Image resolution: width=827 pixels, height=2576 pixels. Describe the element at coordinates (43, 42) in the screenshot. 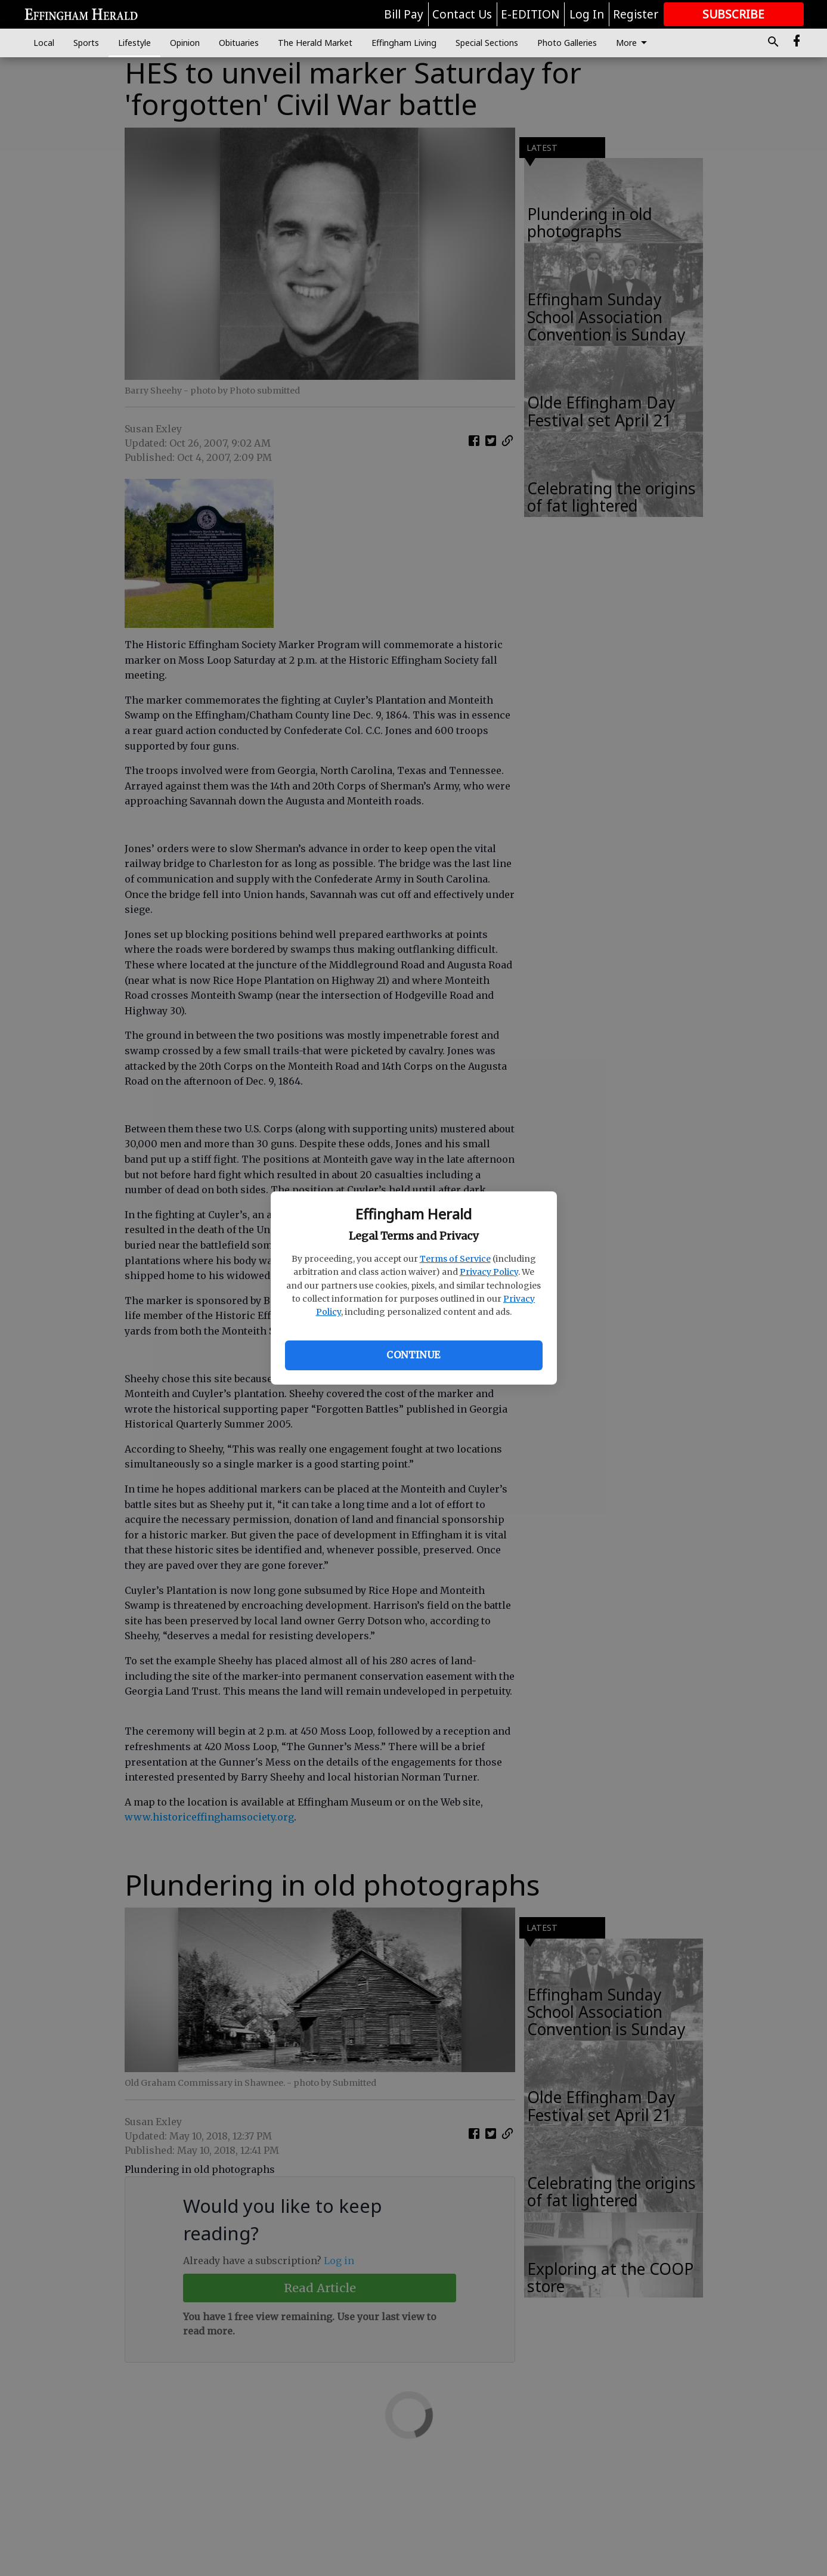

I see `Local` at that location.